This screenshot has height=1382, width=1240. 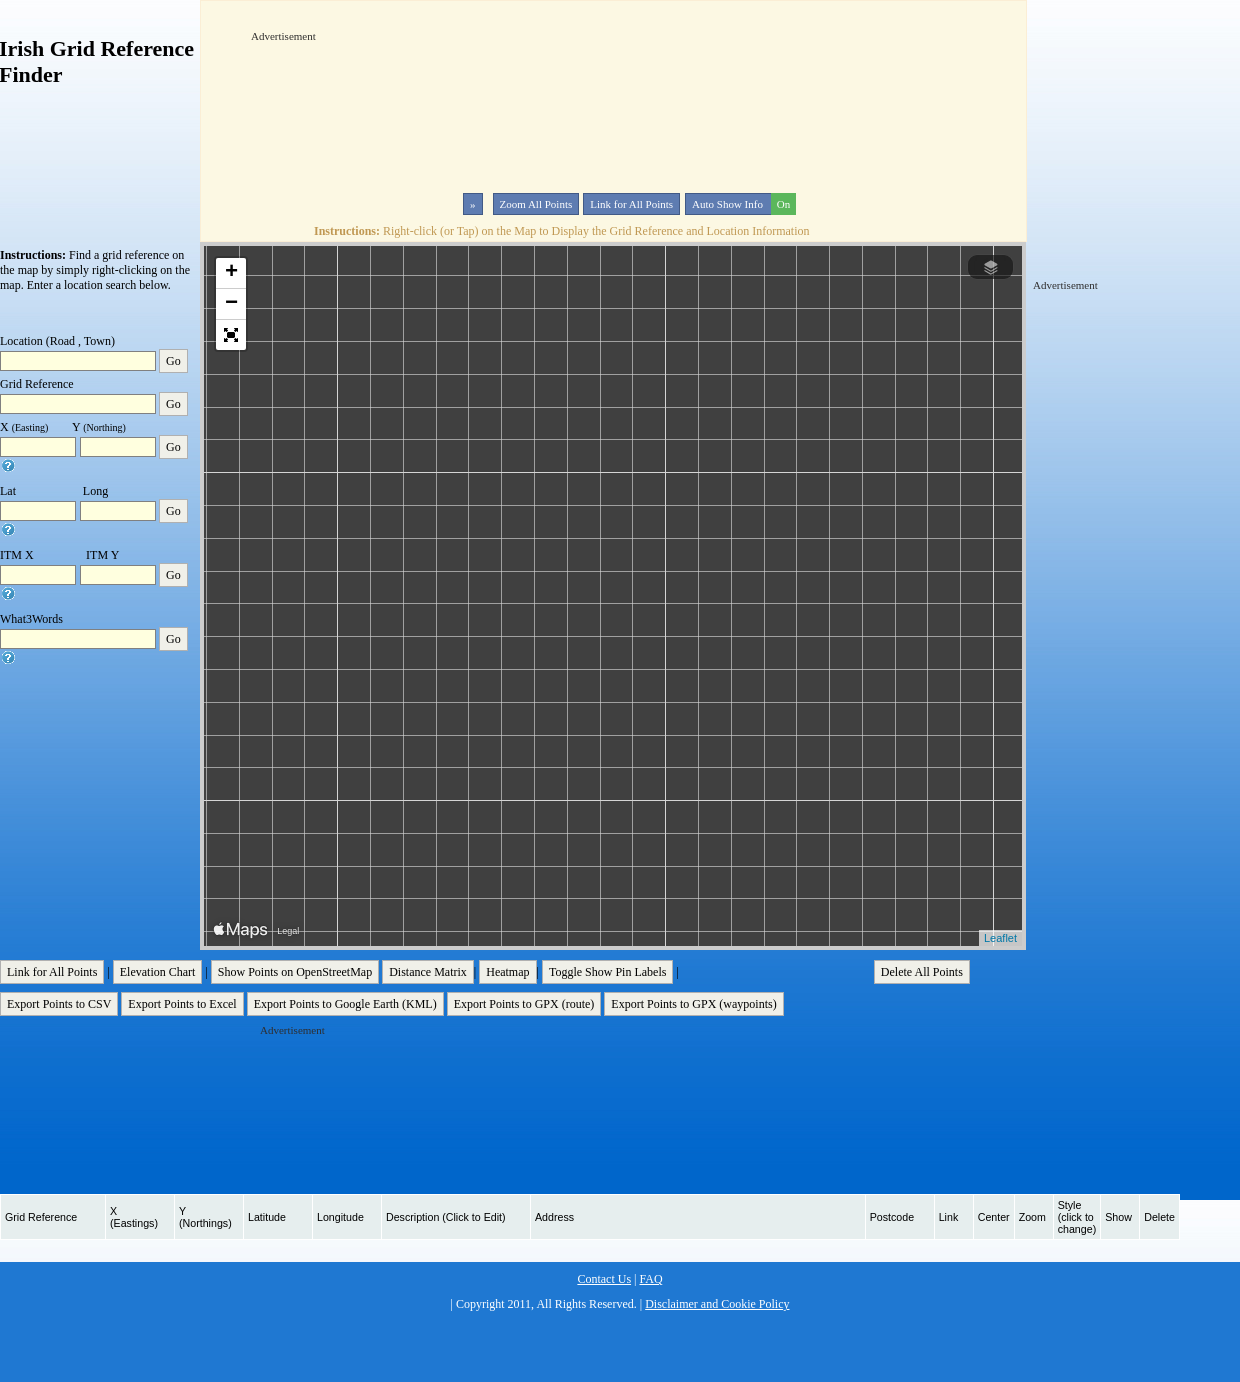 What do you see at coordinates (631, 204) in the screenshot?
I see `Link for All Points` at bounding box center [631, 204].